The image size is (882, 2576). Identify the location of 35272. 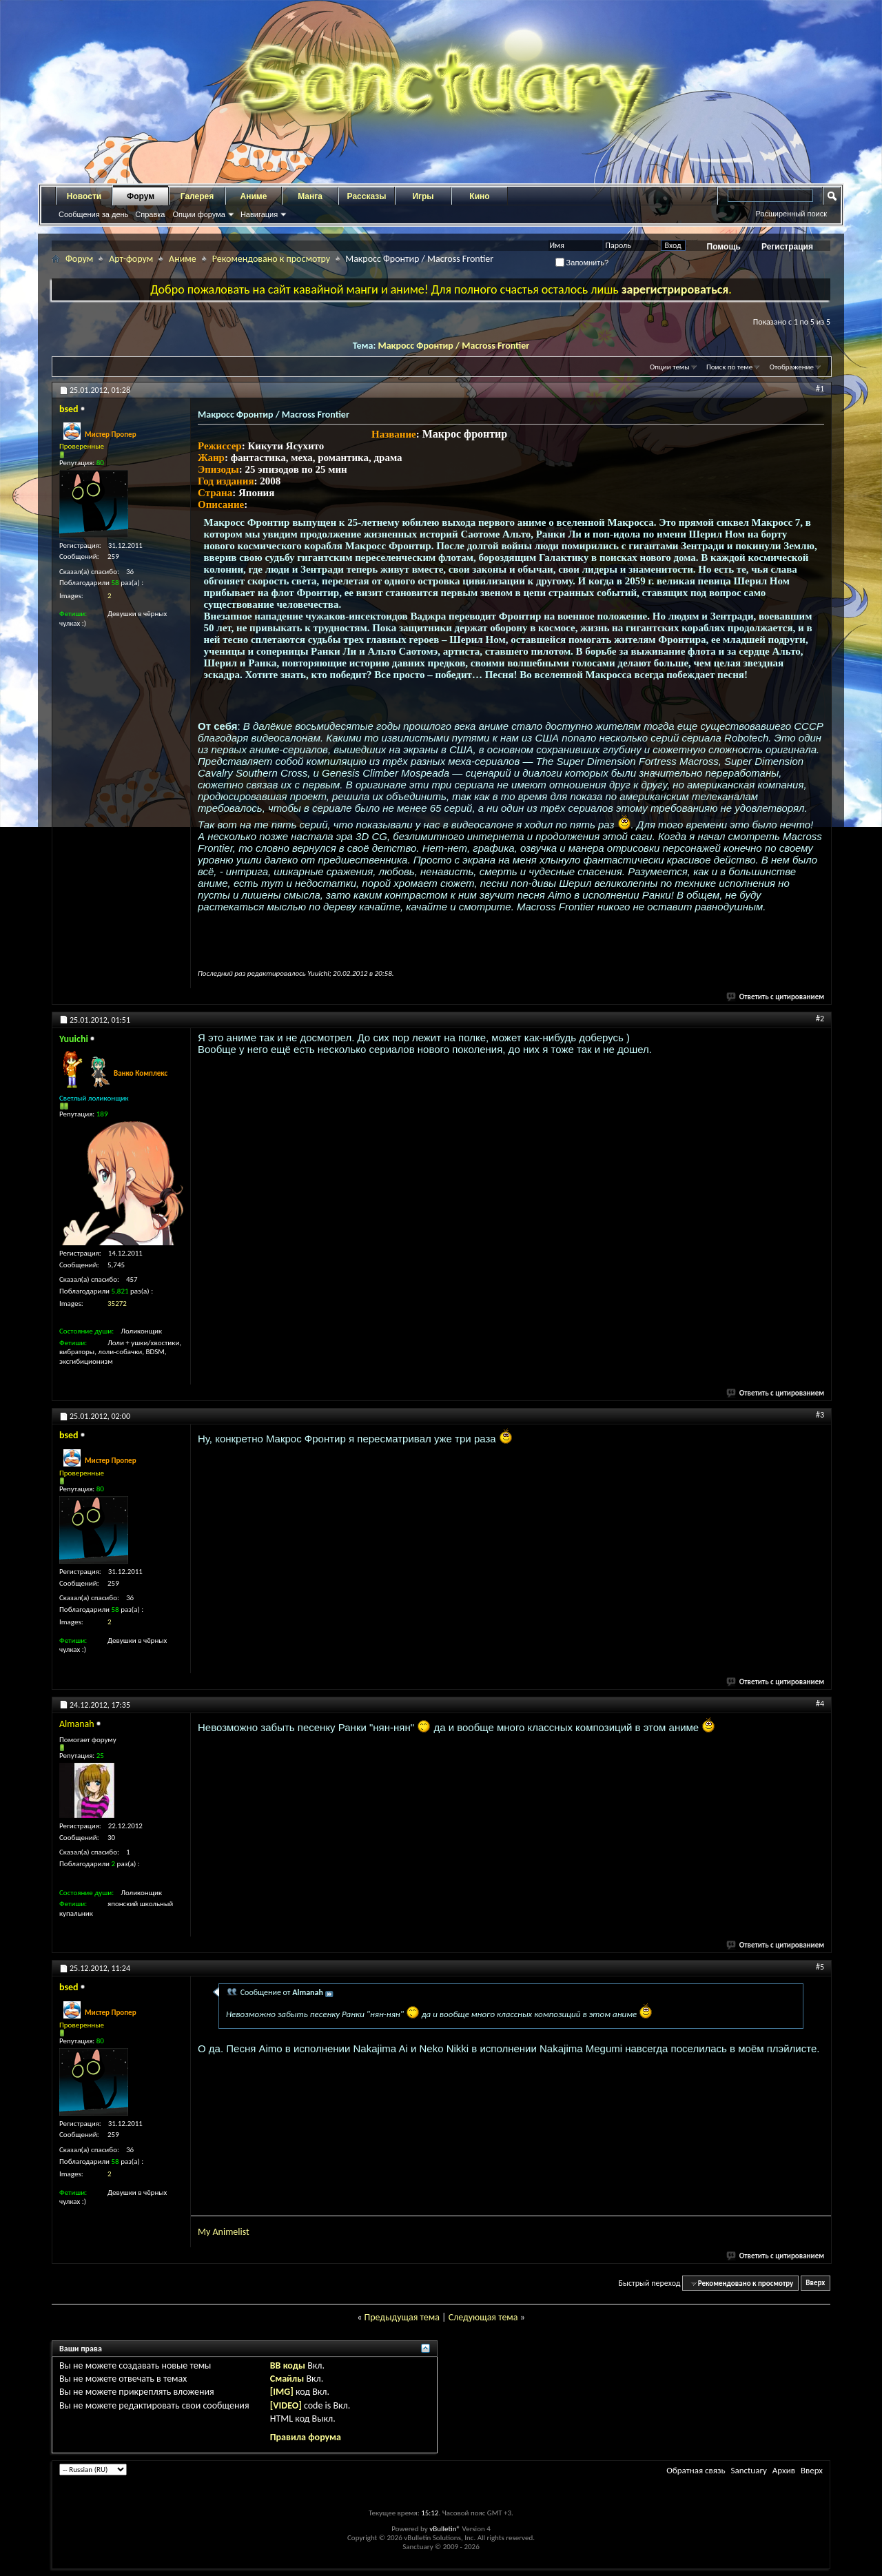
(117, 1303).